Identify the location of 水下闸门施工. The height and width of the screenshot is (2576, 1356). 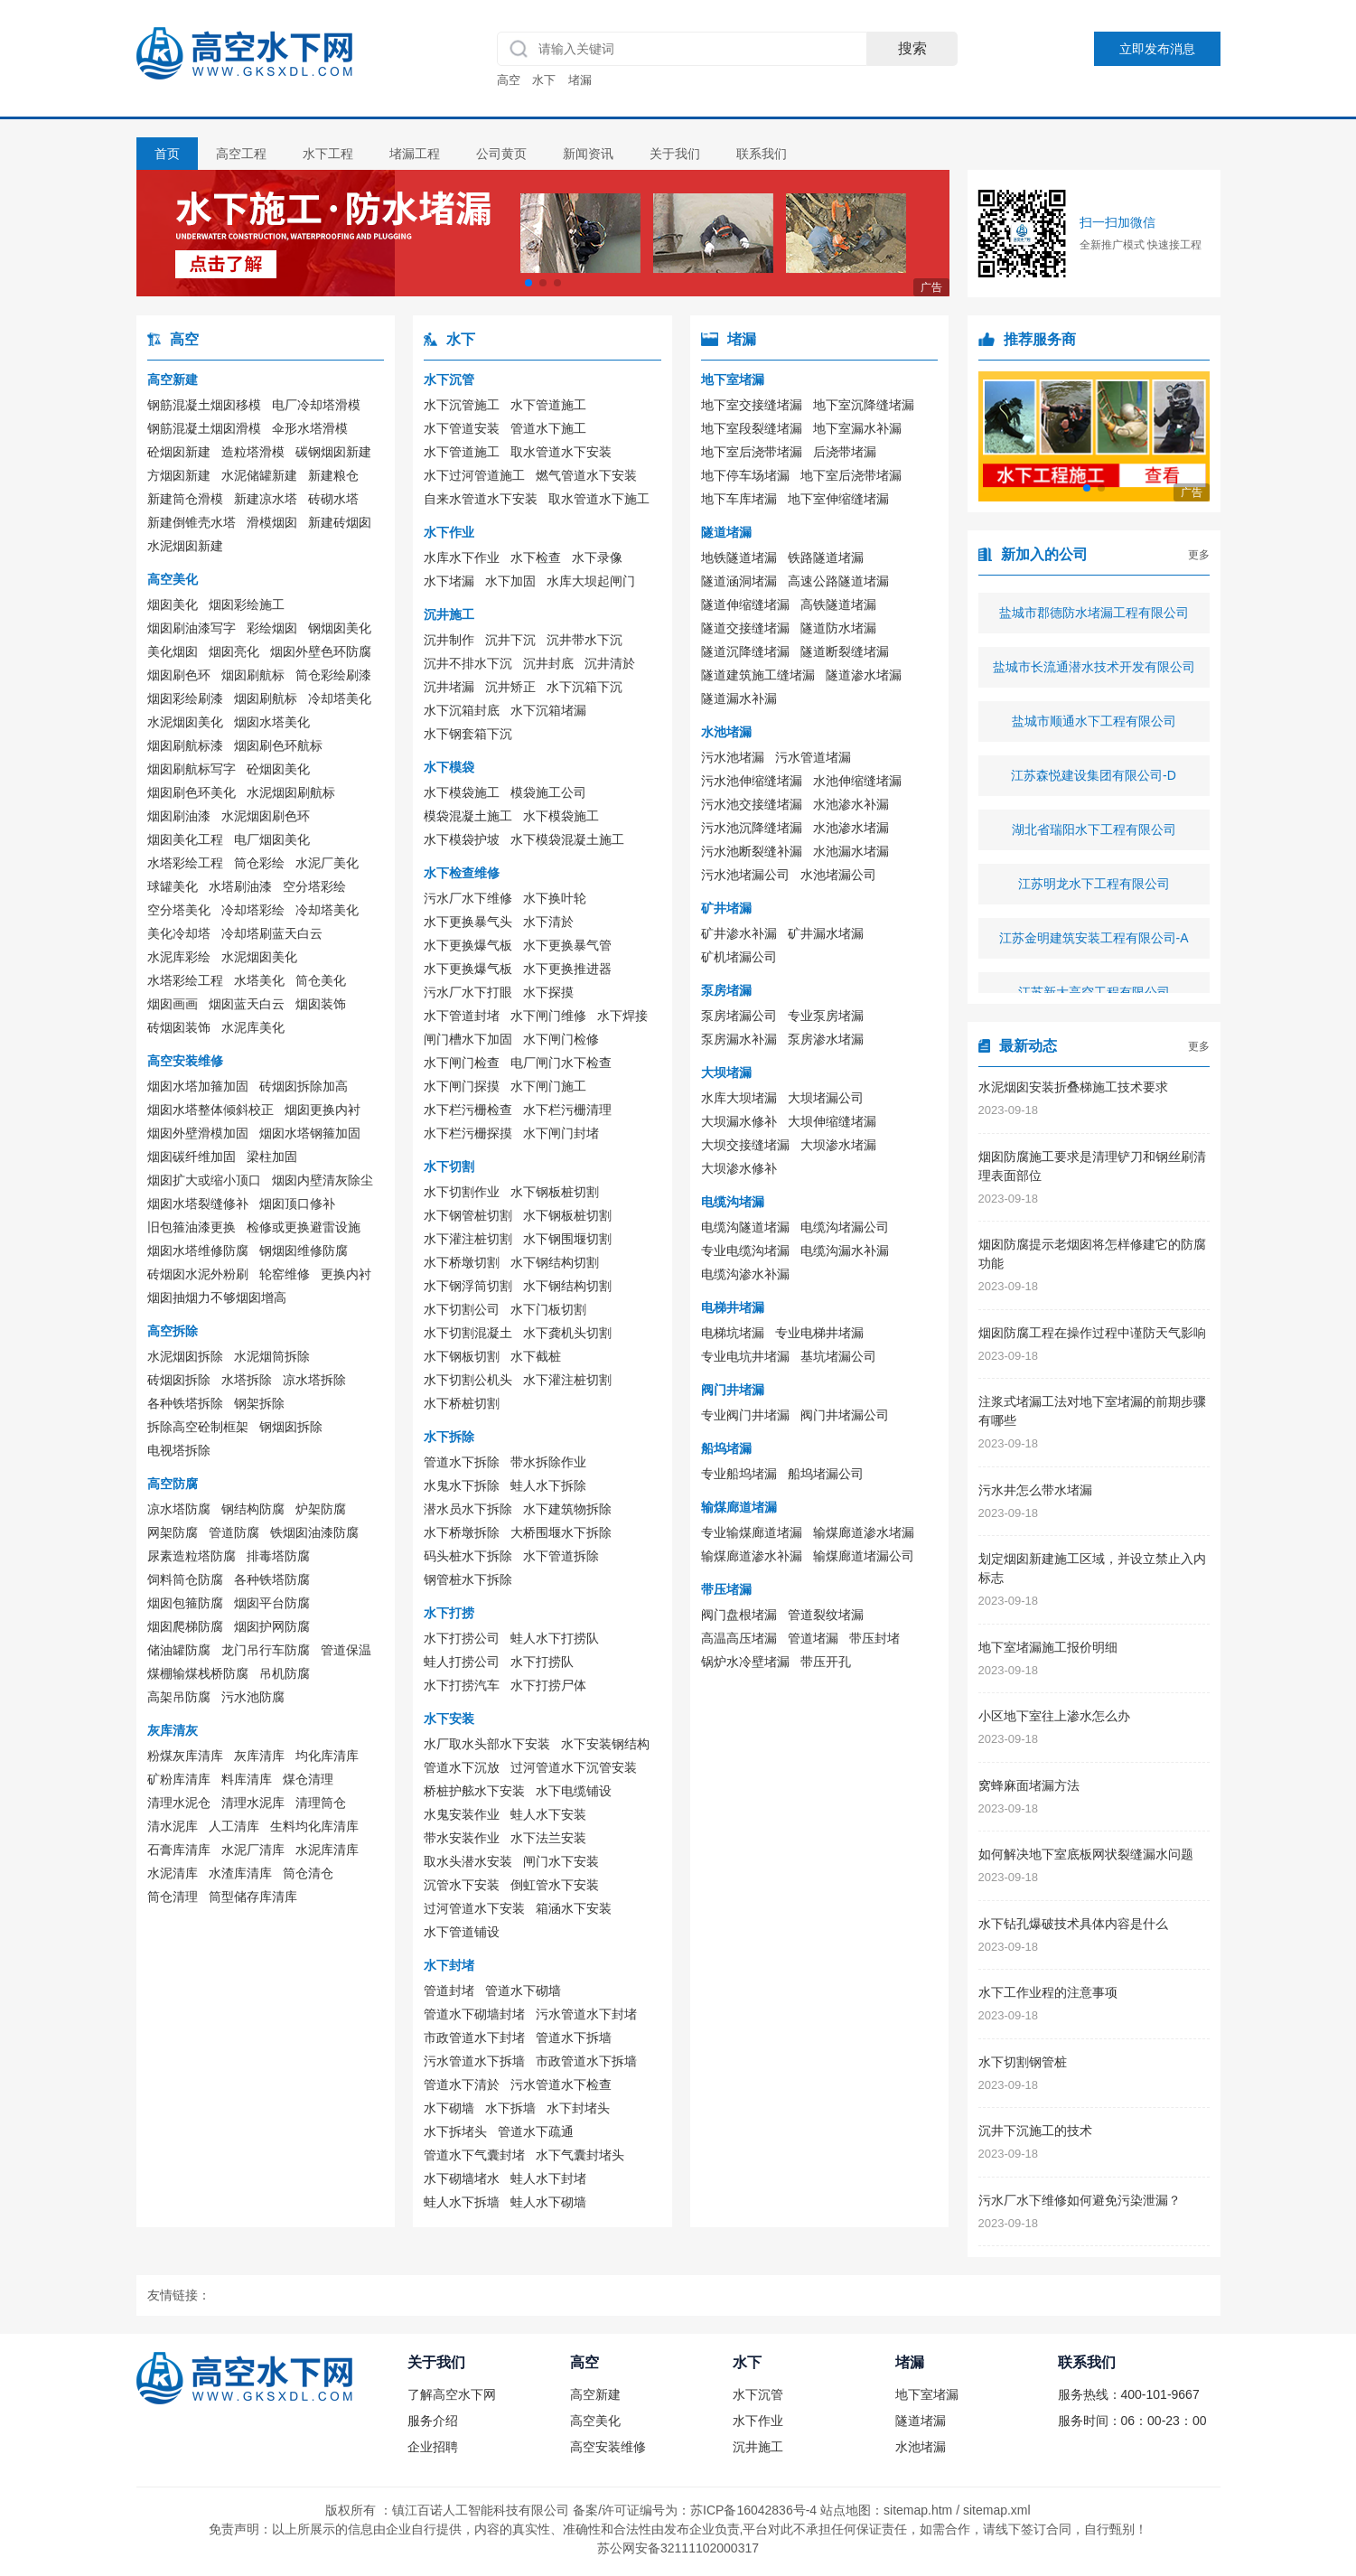
(548, 1086).